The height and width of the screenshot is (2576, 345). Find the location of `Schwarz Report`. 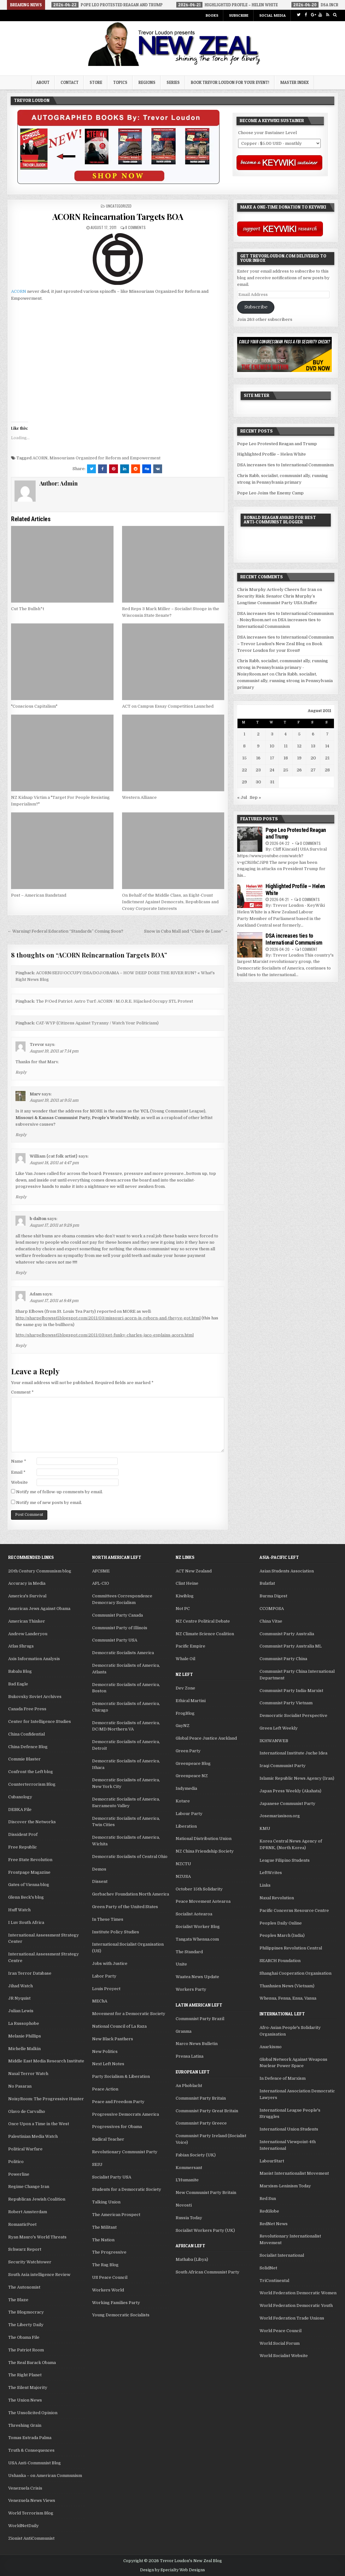

Schwarz Report is located at coordinates (24, 2249).